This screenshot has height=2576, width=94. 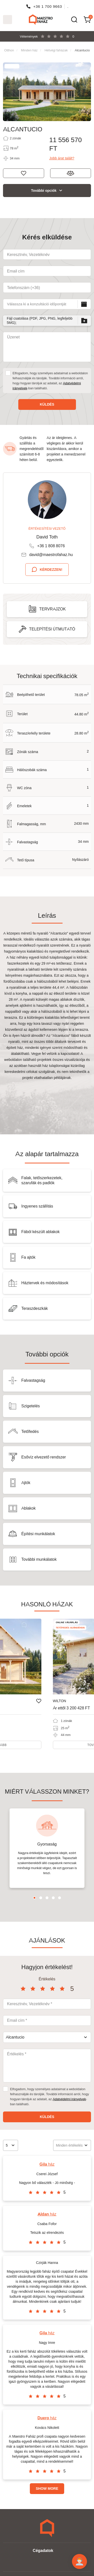 What do you see at coordinates (47, 1848) in the screenshot?
I see `[tabpanel]` at bounding box center [47, 1848].